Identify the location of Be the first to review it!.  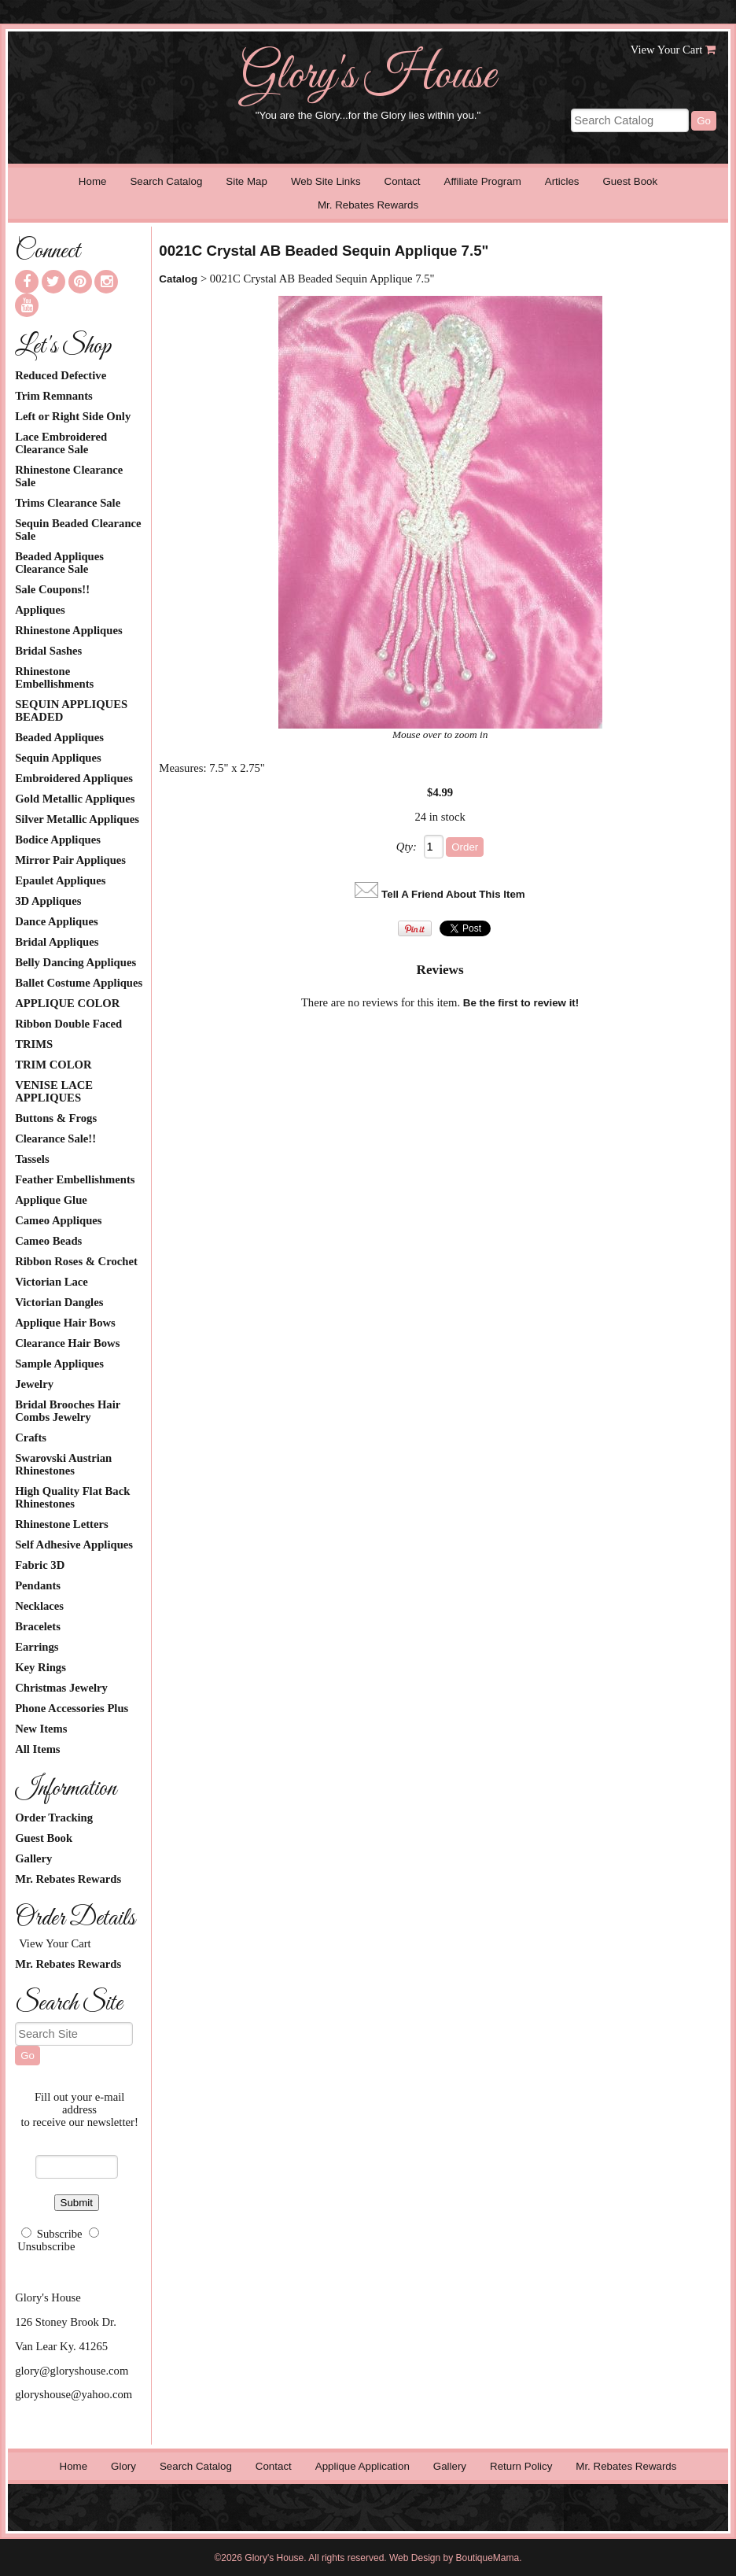
(521, 1003).